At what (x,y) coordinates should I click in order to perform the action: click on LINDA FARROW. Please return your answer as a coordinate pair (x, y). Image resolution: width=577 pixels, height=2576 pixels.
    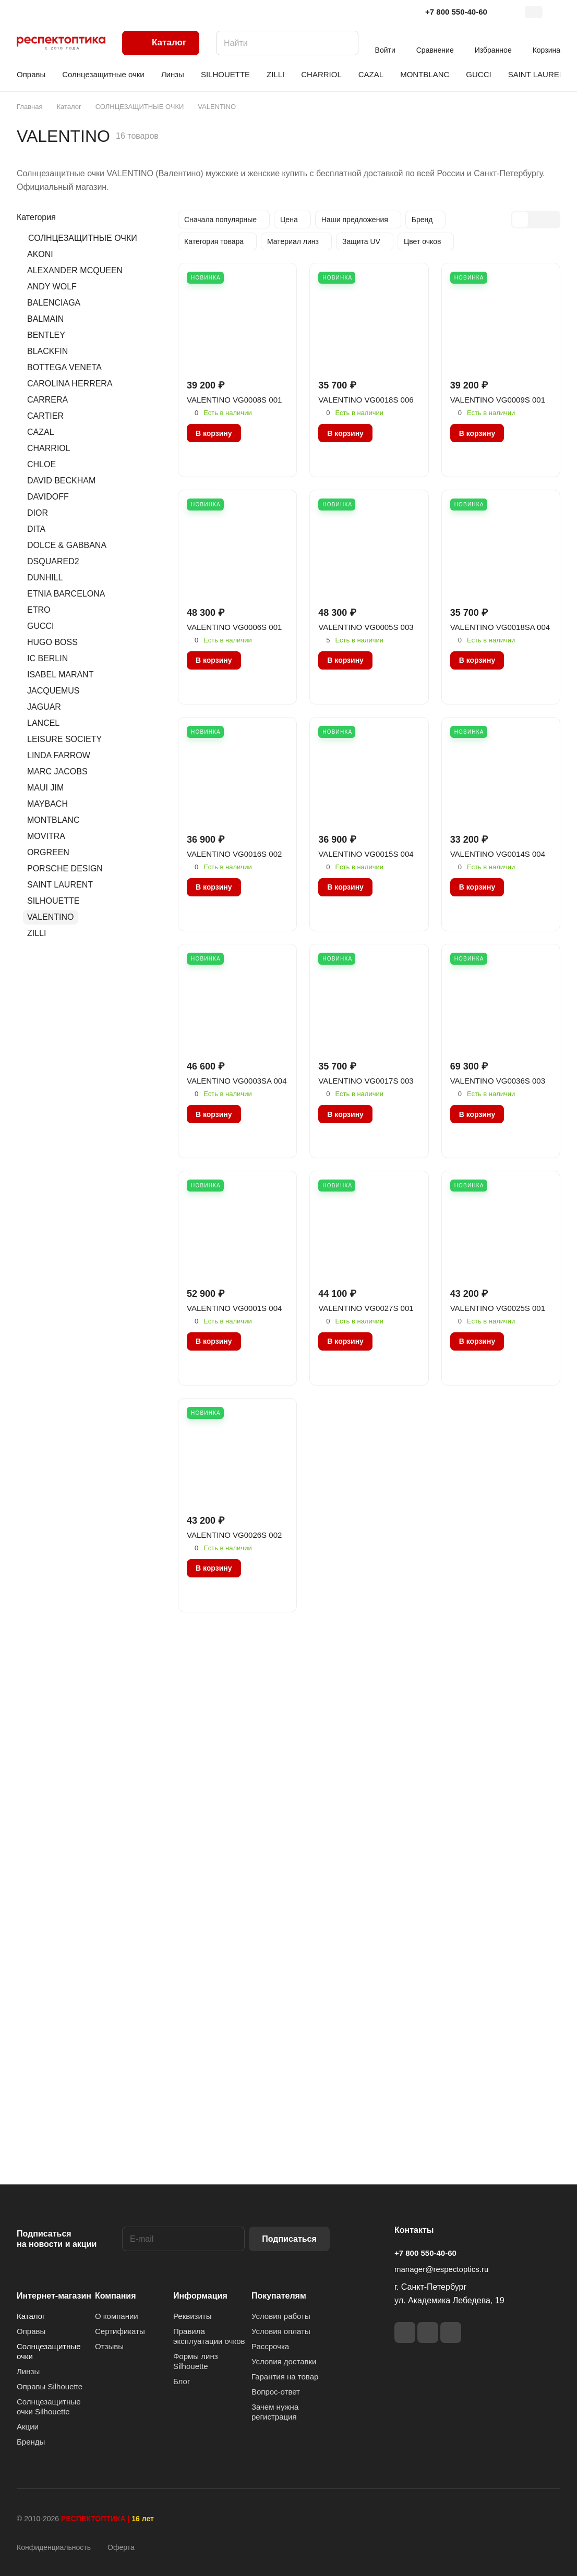
    Looking at the image, I should click on (58, 755).